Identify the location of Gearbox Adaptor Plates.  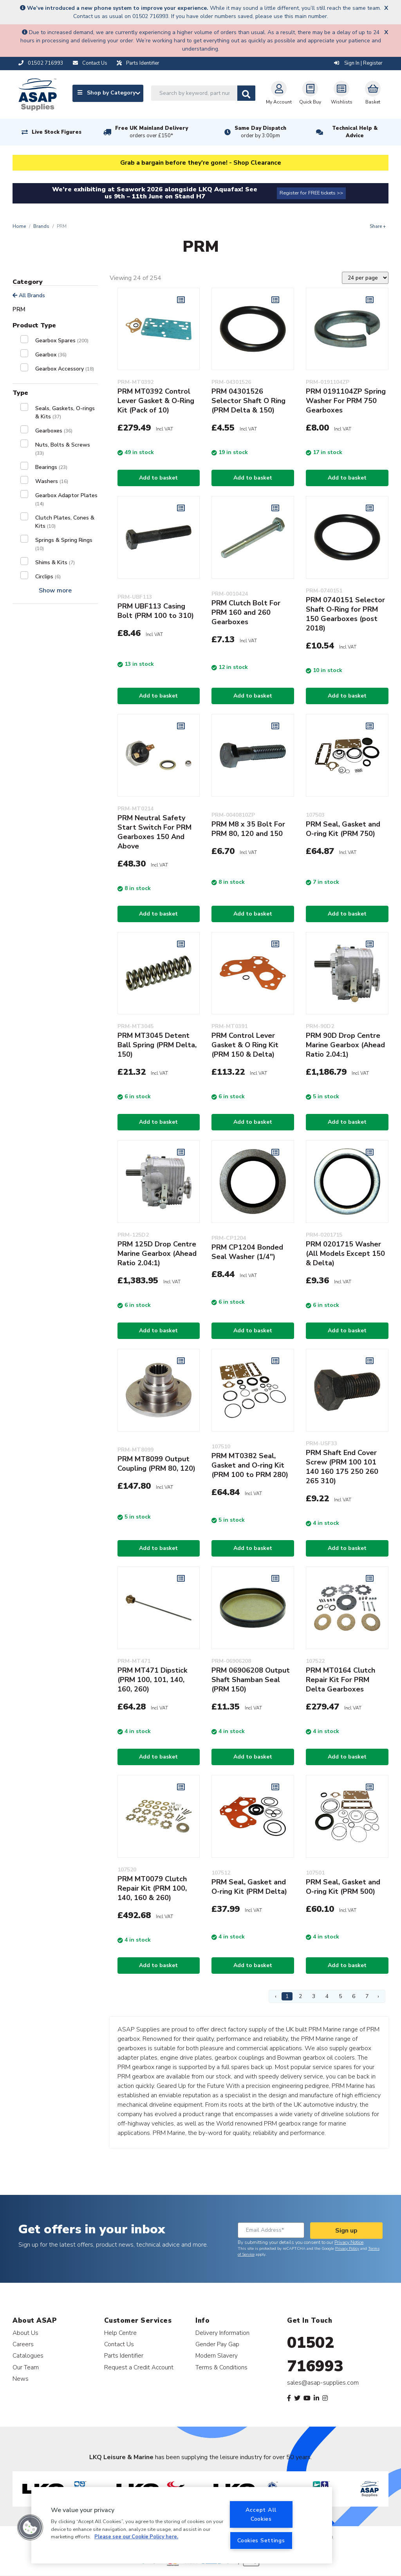
(66, 499).